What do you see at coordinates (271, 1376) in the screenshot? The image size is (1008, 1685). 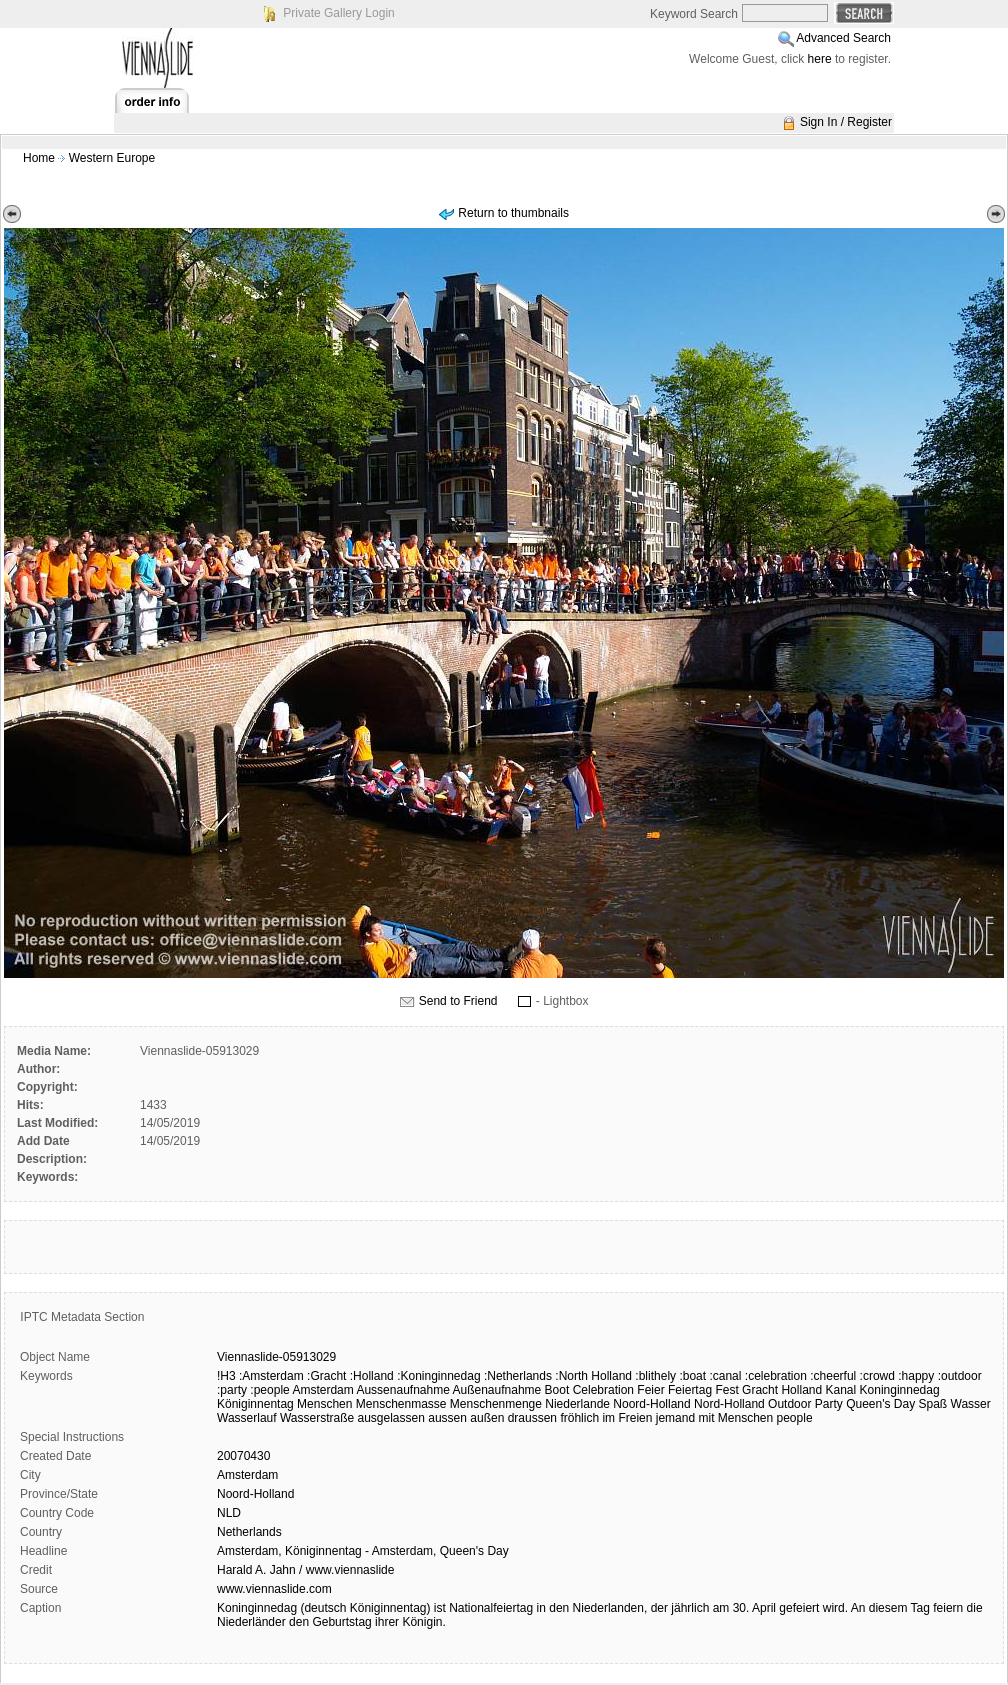 I see `:Amsterdam` at bounding box center [271, 1376].